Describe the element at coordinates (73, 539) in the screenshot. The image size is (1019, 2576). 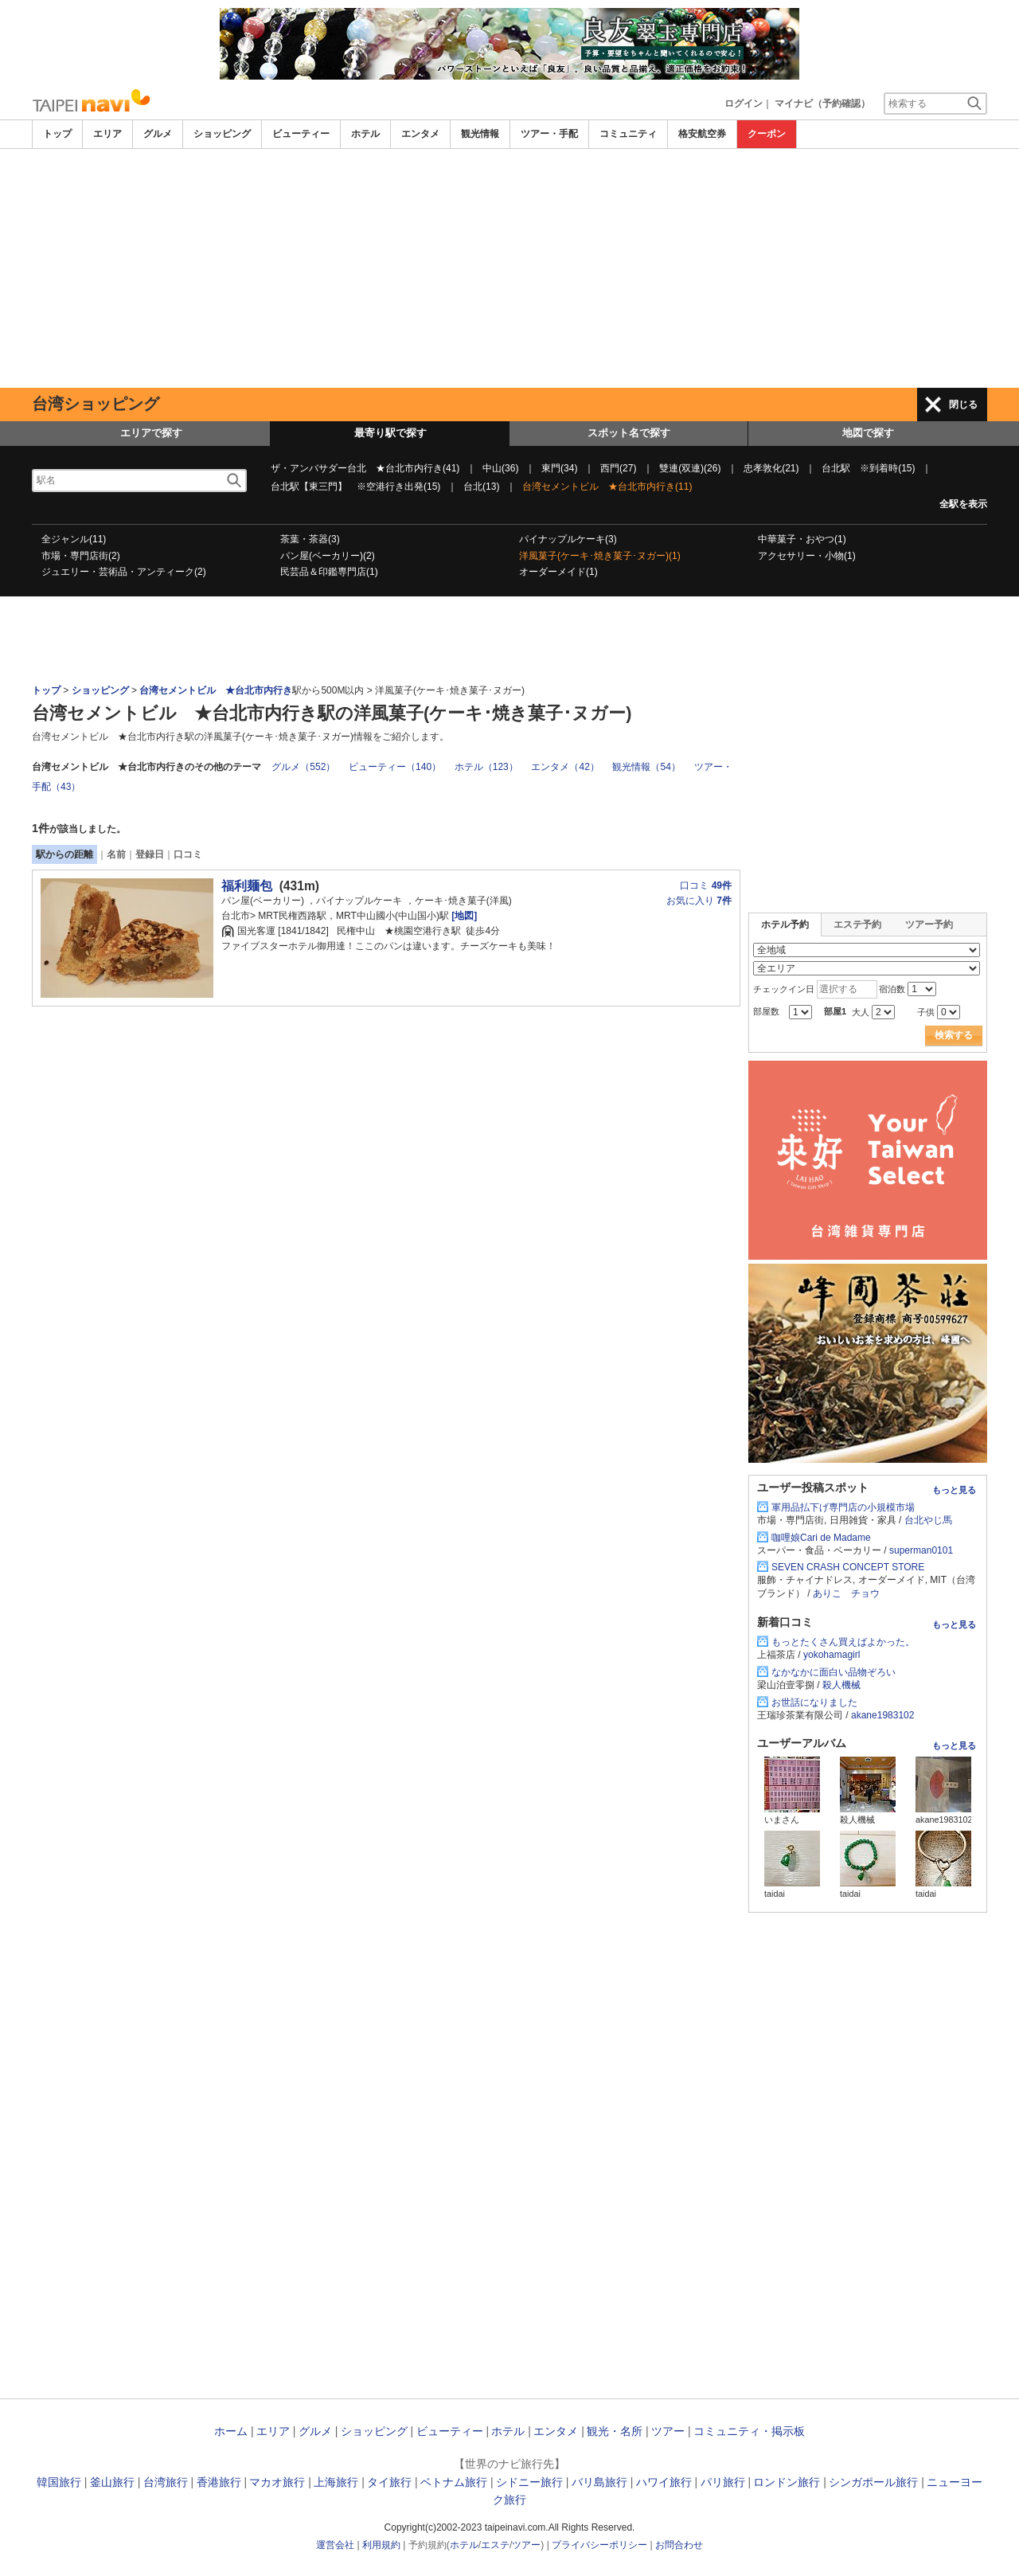
I see `全ジャンル(11)` at that location.